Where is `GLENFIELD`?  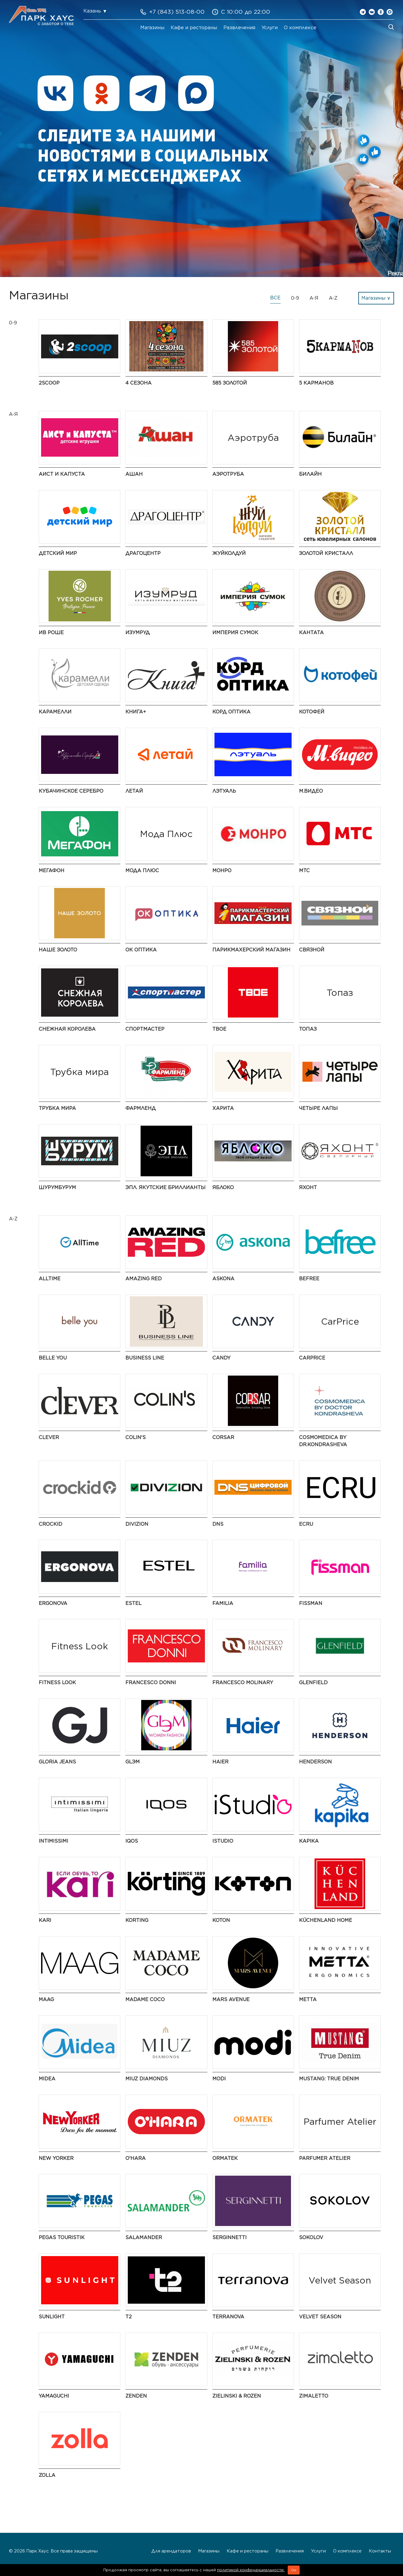
GLENFIELD is located at coordinates (313, 1682).